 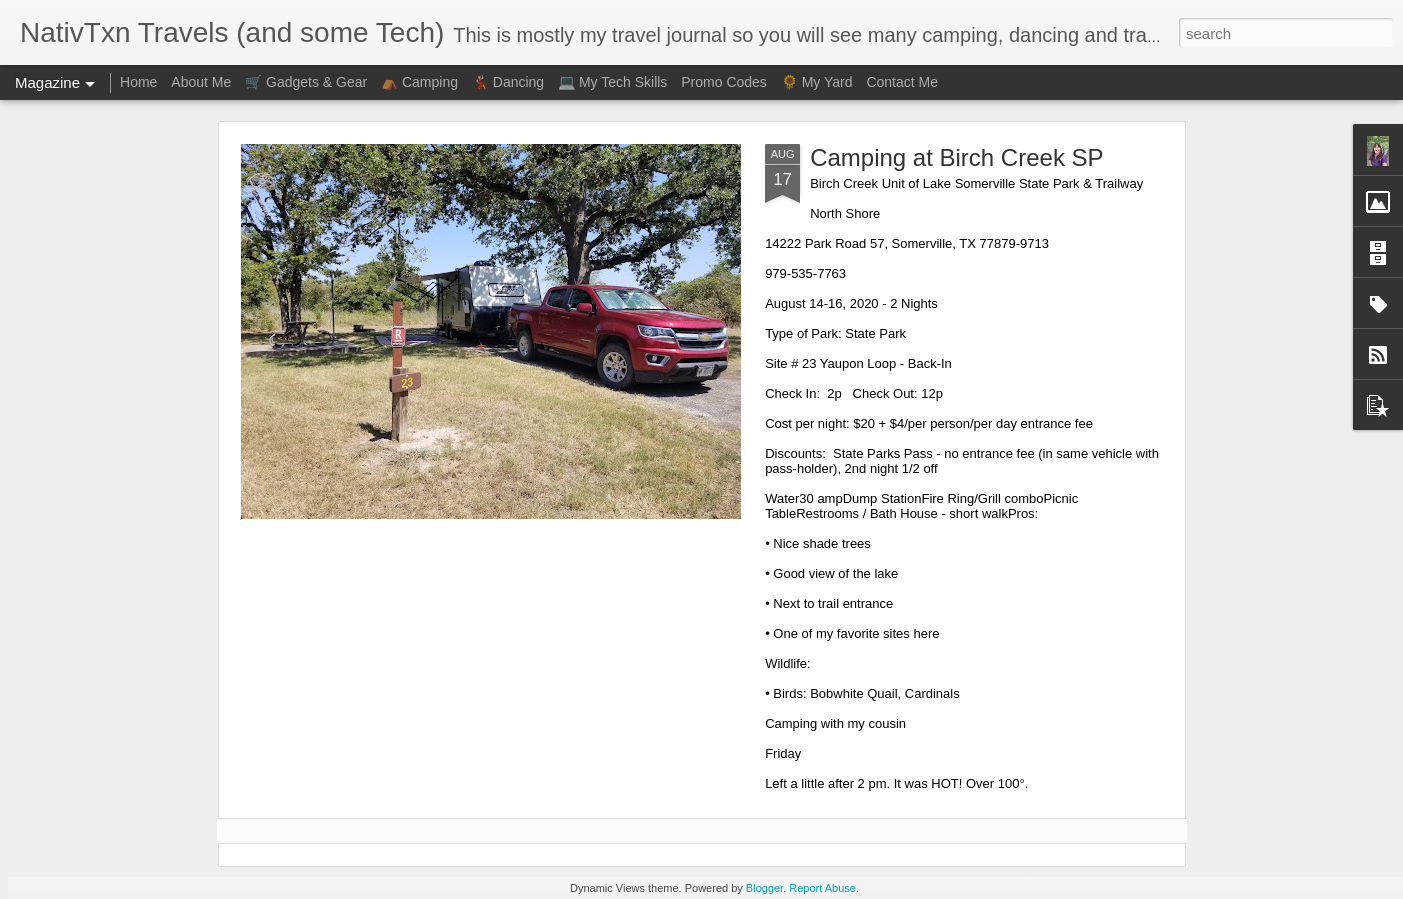 I want to click on 💻 My Tech Skills, so click(x=612, y=82).